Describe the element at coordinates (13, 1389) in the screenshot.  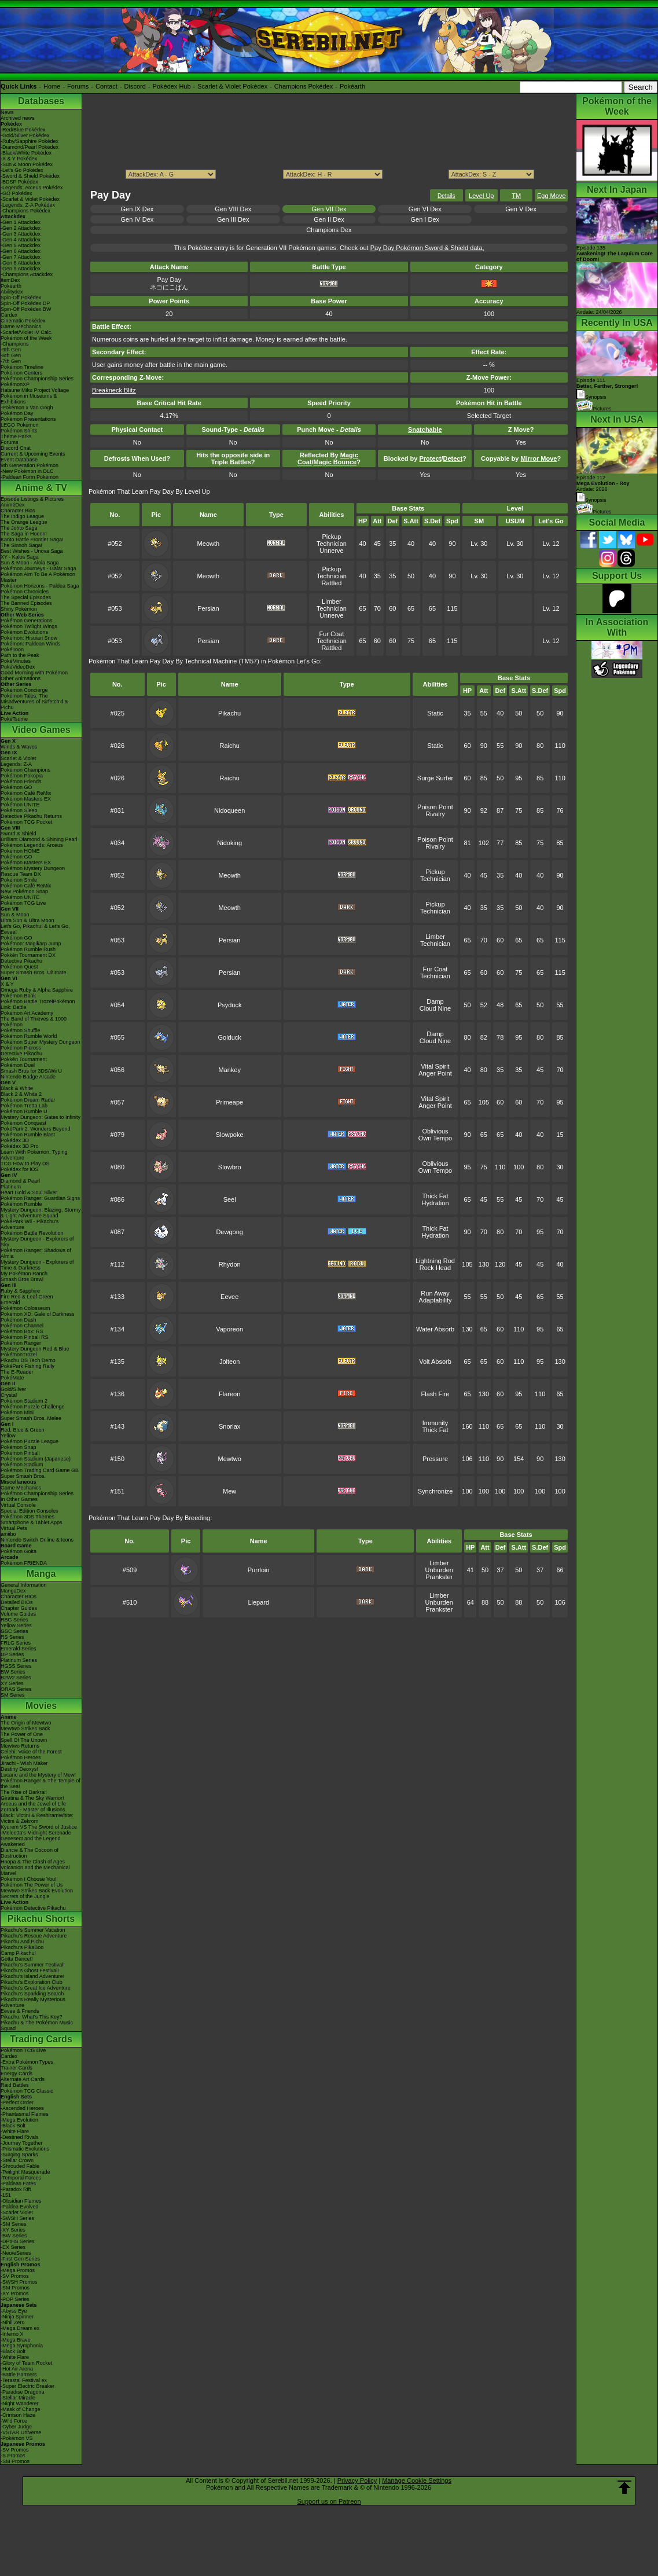
I see `Gold/Silver` at that location.